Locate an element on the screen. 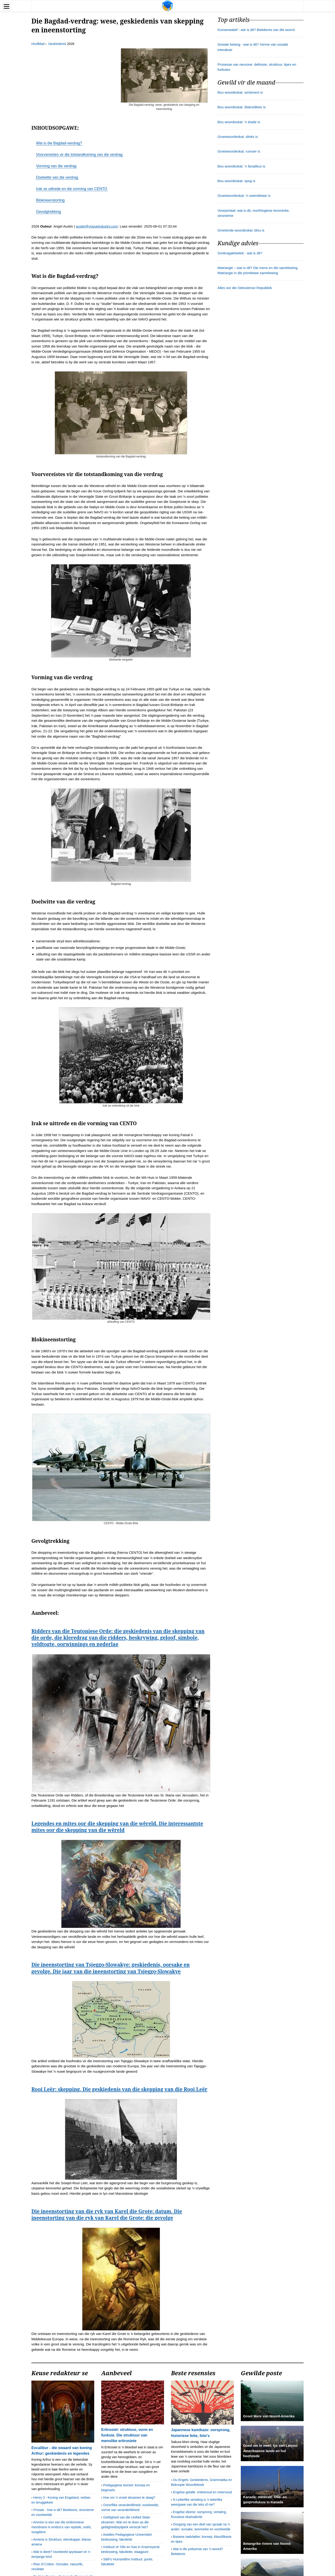  austin@vogueindustry.com is located at coordinates (97, 226).